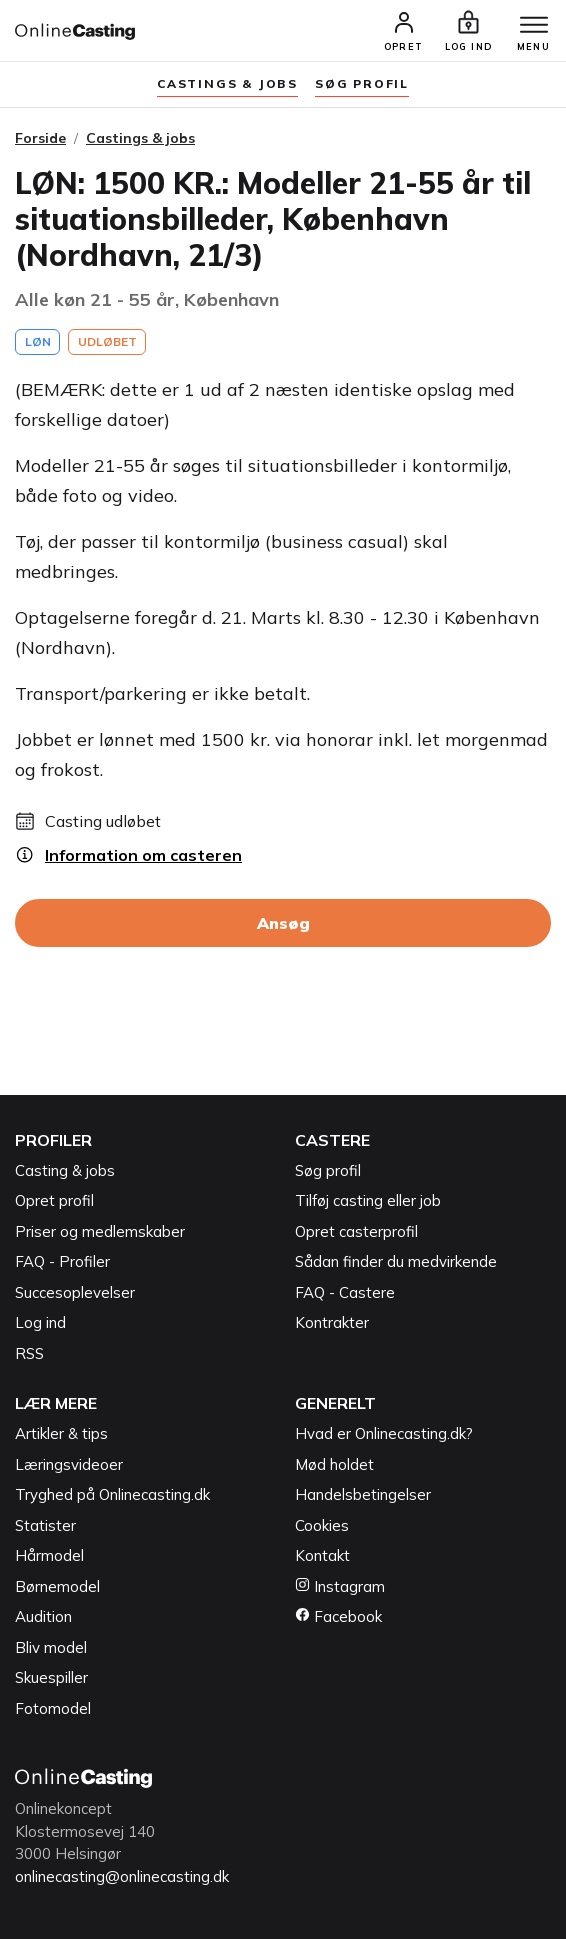  I want to click on onlinecasting@onlinecasting.dk, so click(122, 1876).